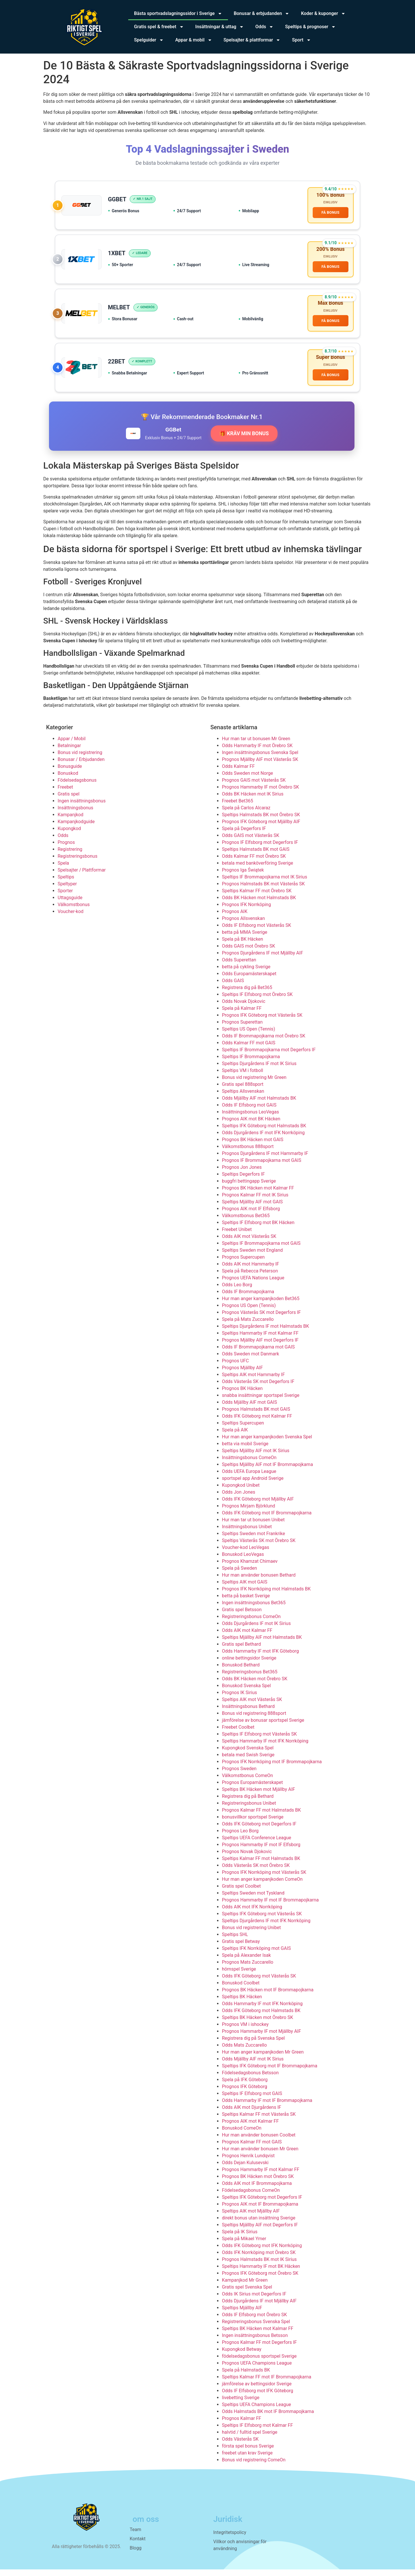  Describe the element at coordinates (258, 1796) in the screenshot. I see `Speltips BK Häcken mot Mjällby AIF` at that location.